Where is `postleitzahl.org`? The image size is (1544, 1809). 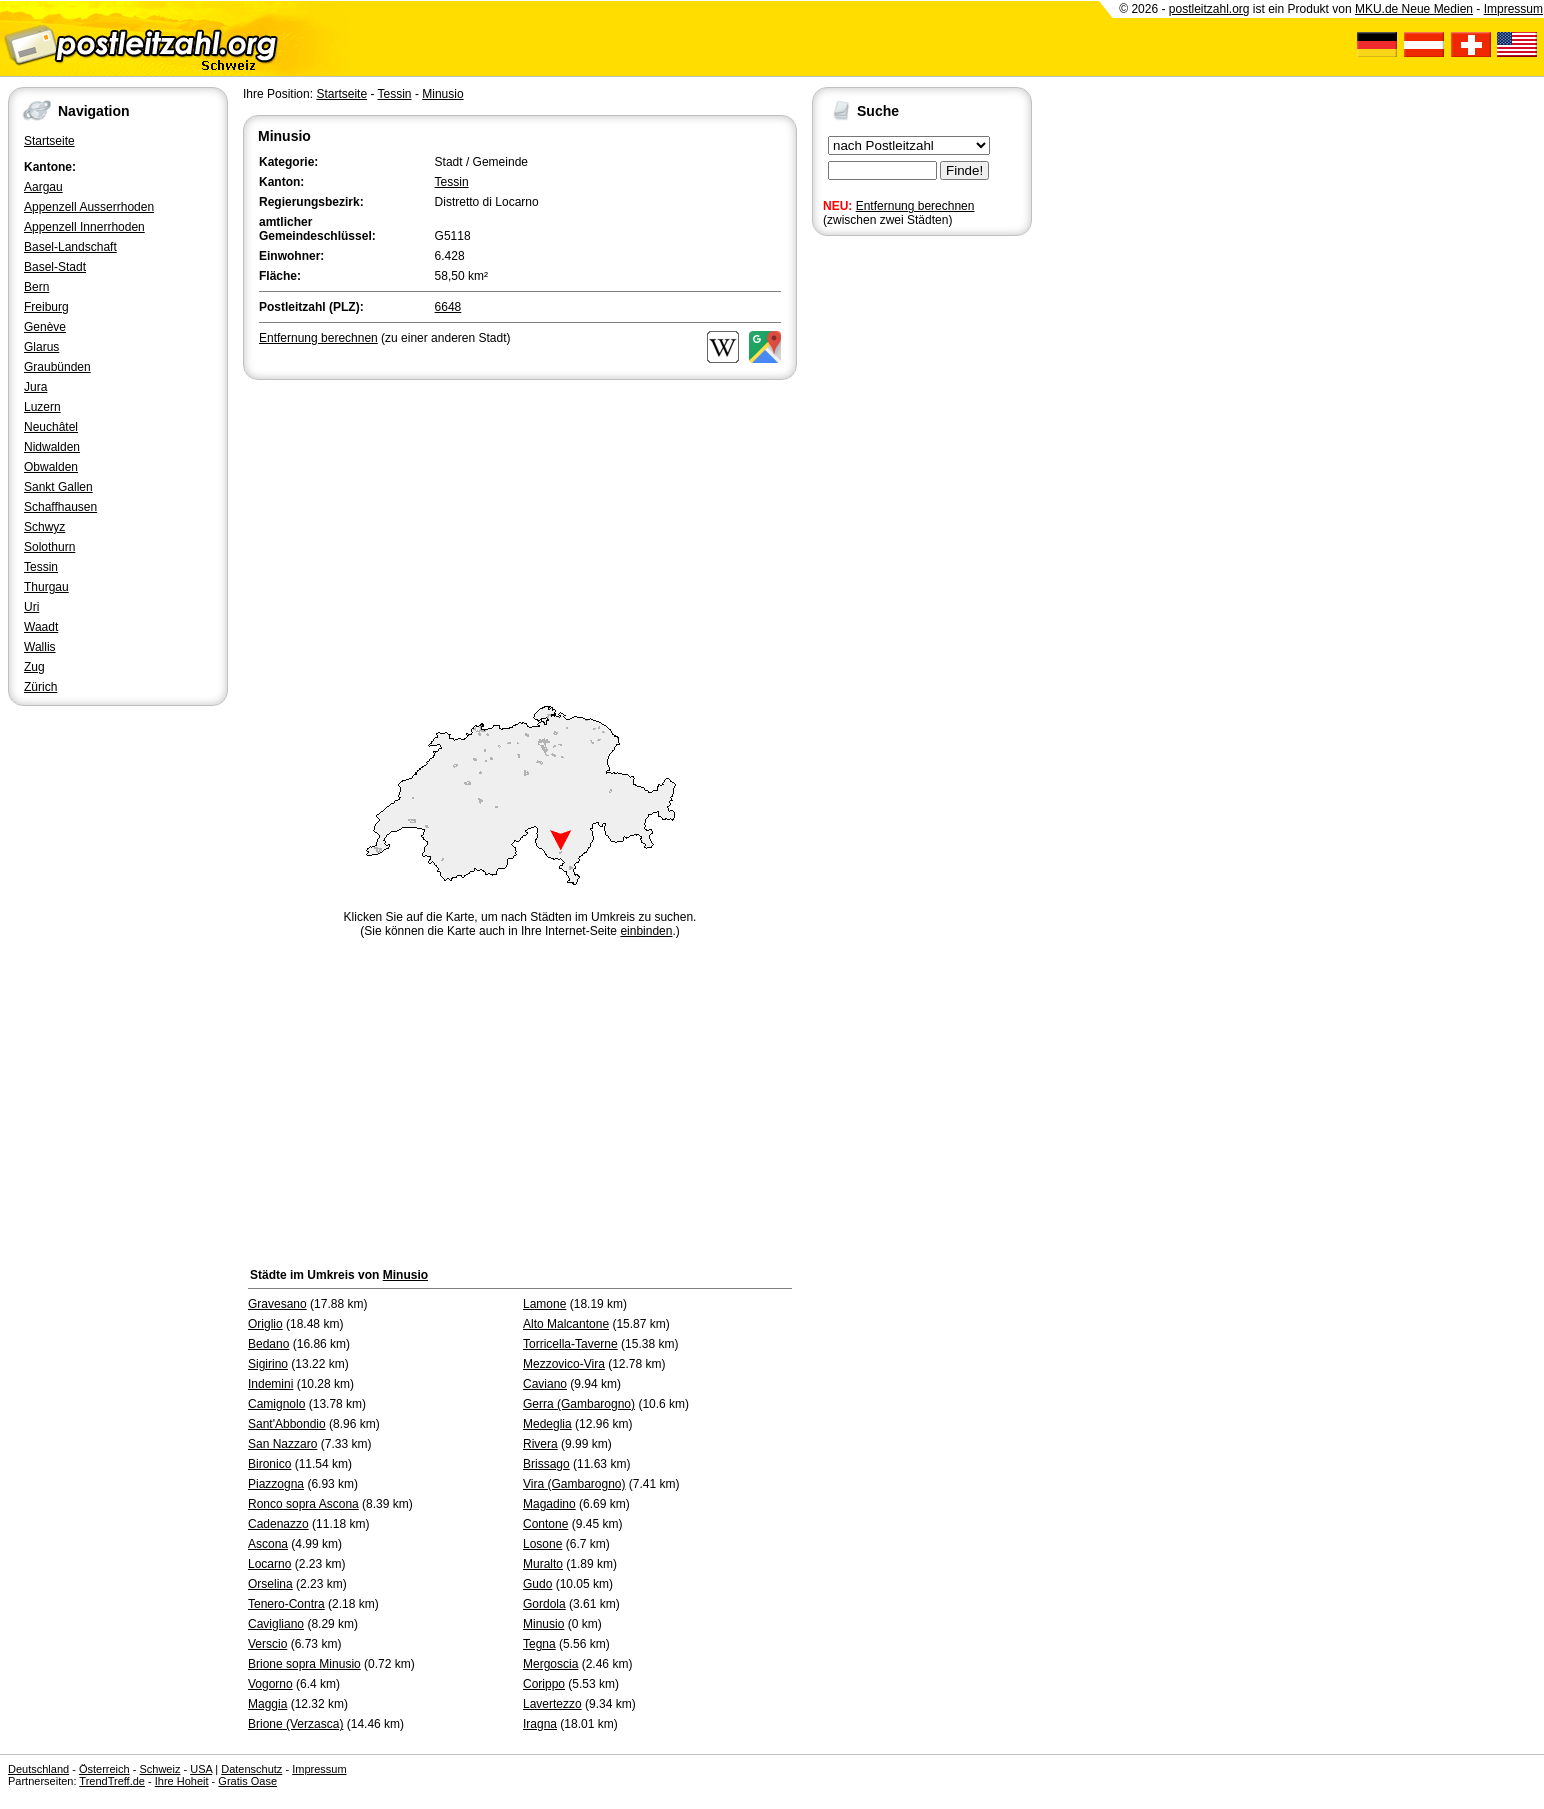 postleitzahl.org is located at coordinates (1209, 9).